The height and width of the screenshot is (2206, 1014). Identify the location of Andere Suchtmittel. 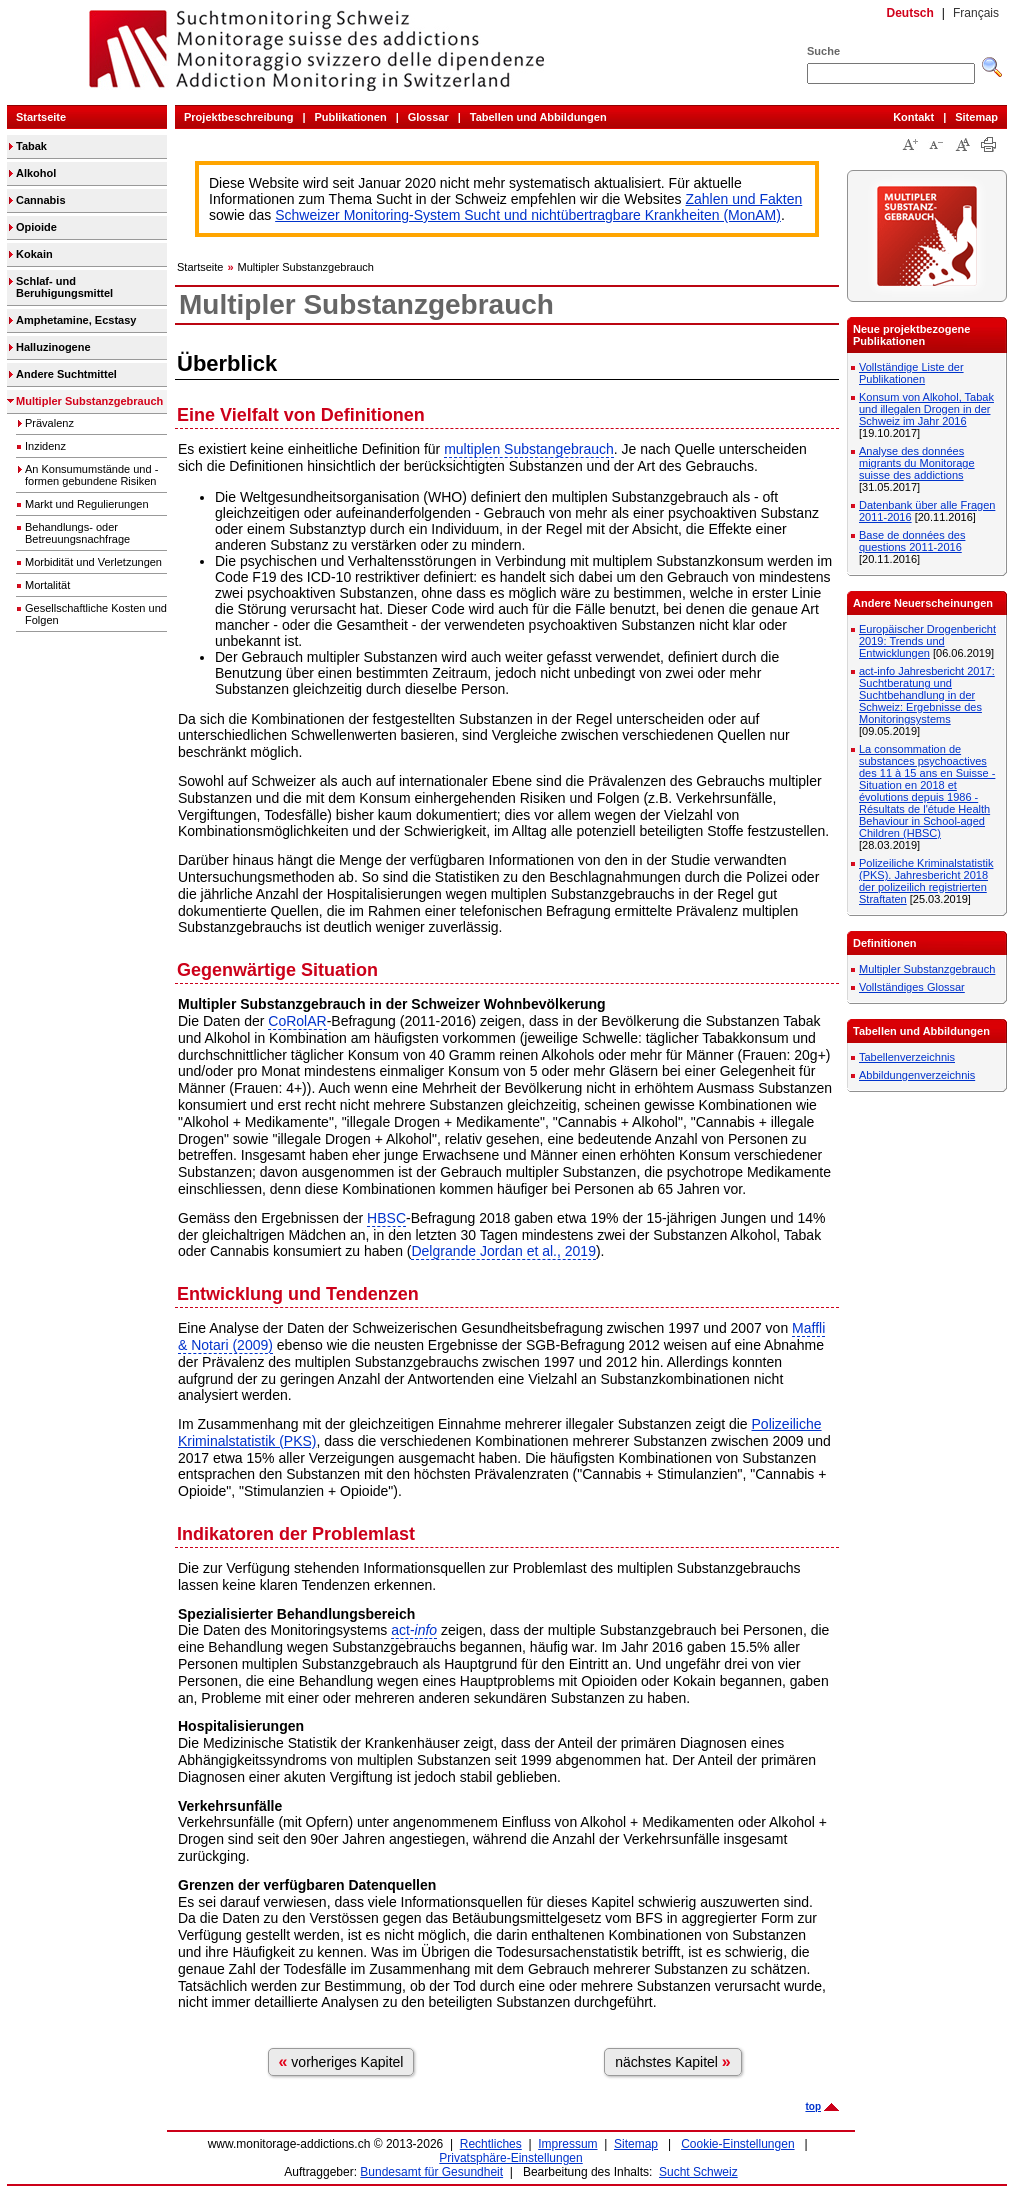
(66, 374).